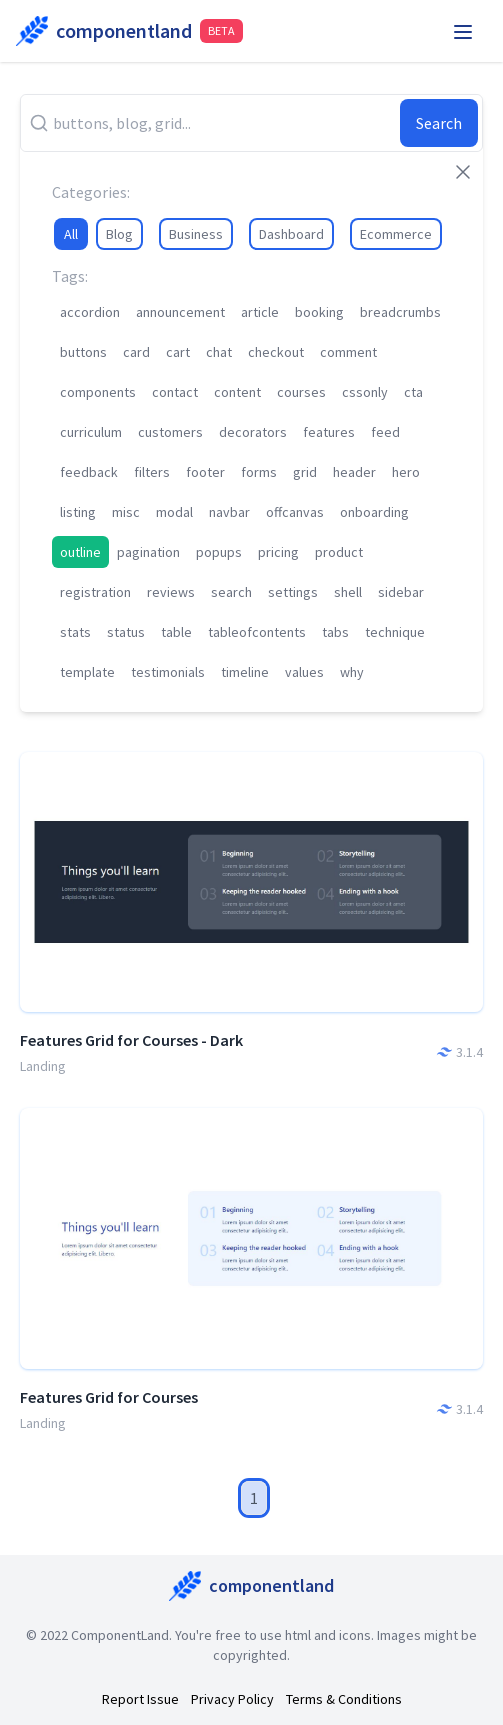 This screenshot has width=503, height=1725. I want to click on product, so click(339, 552).